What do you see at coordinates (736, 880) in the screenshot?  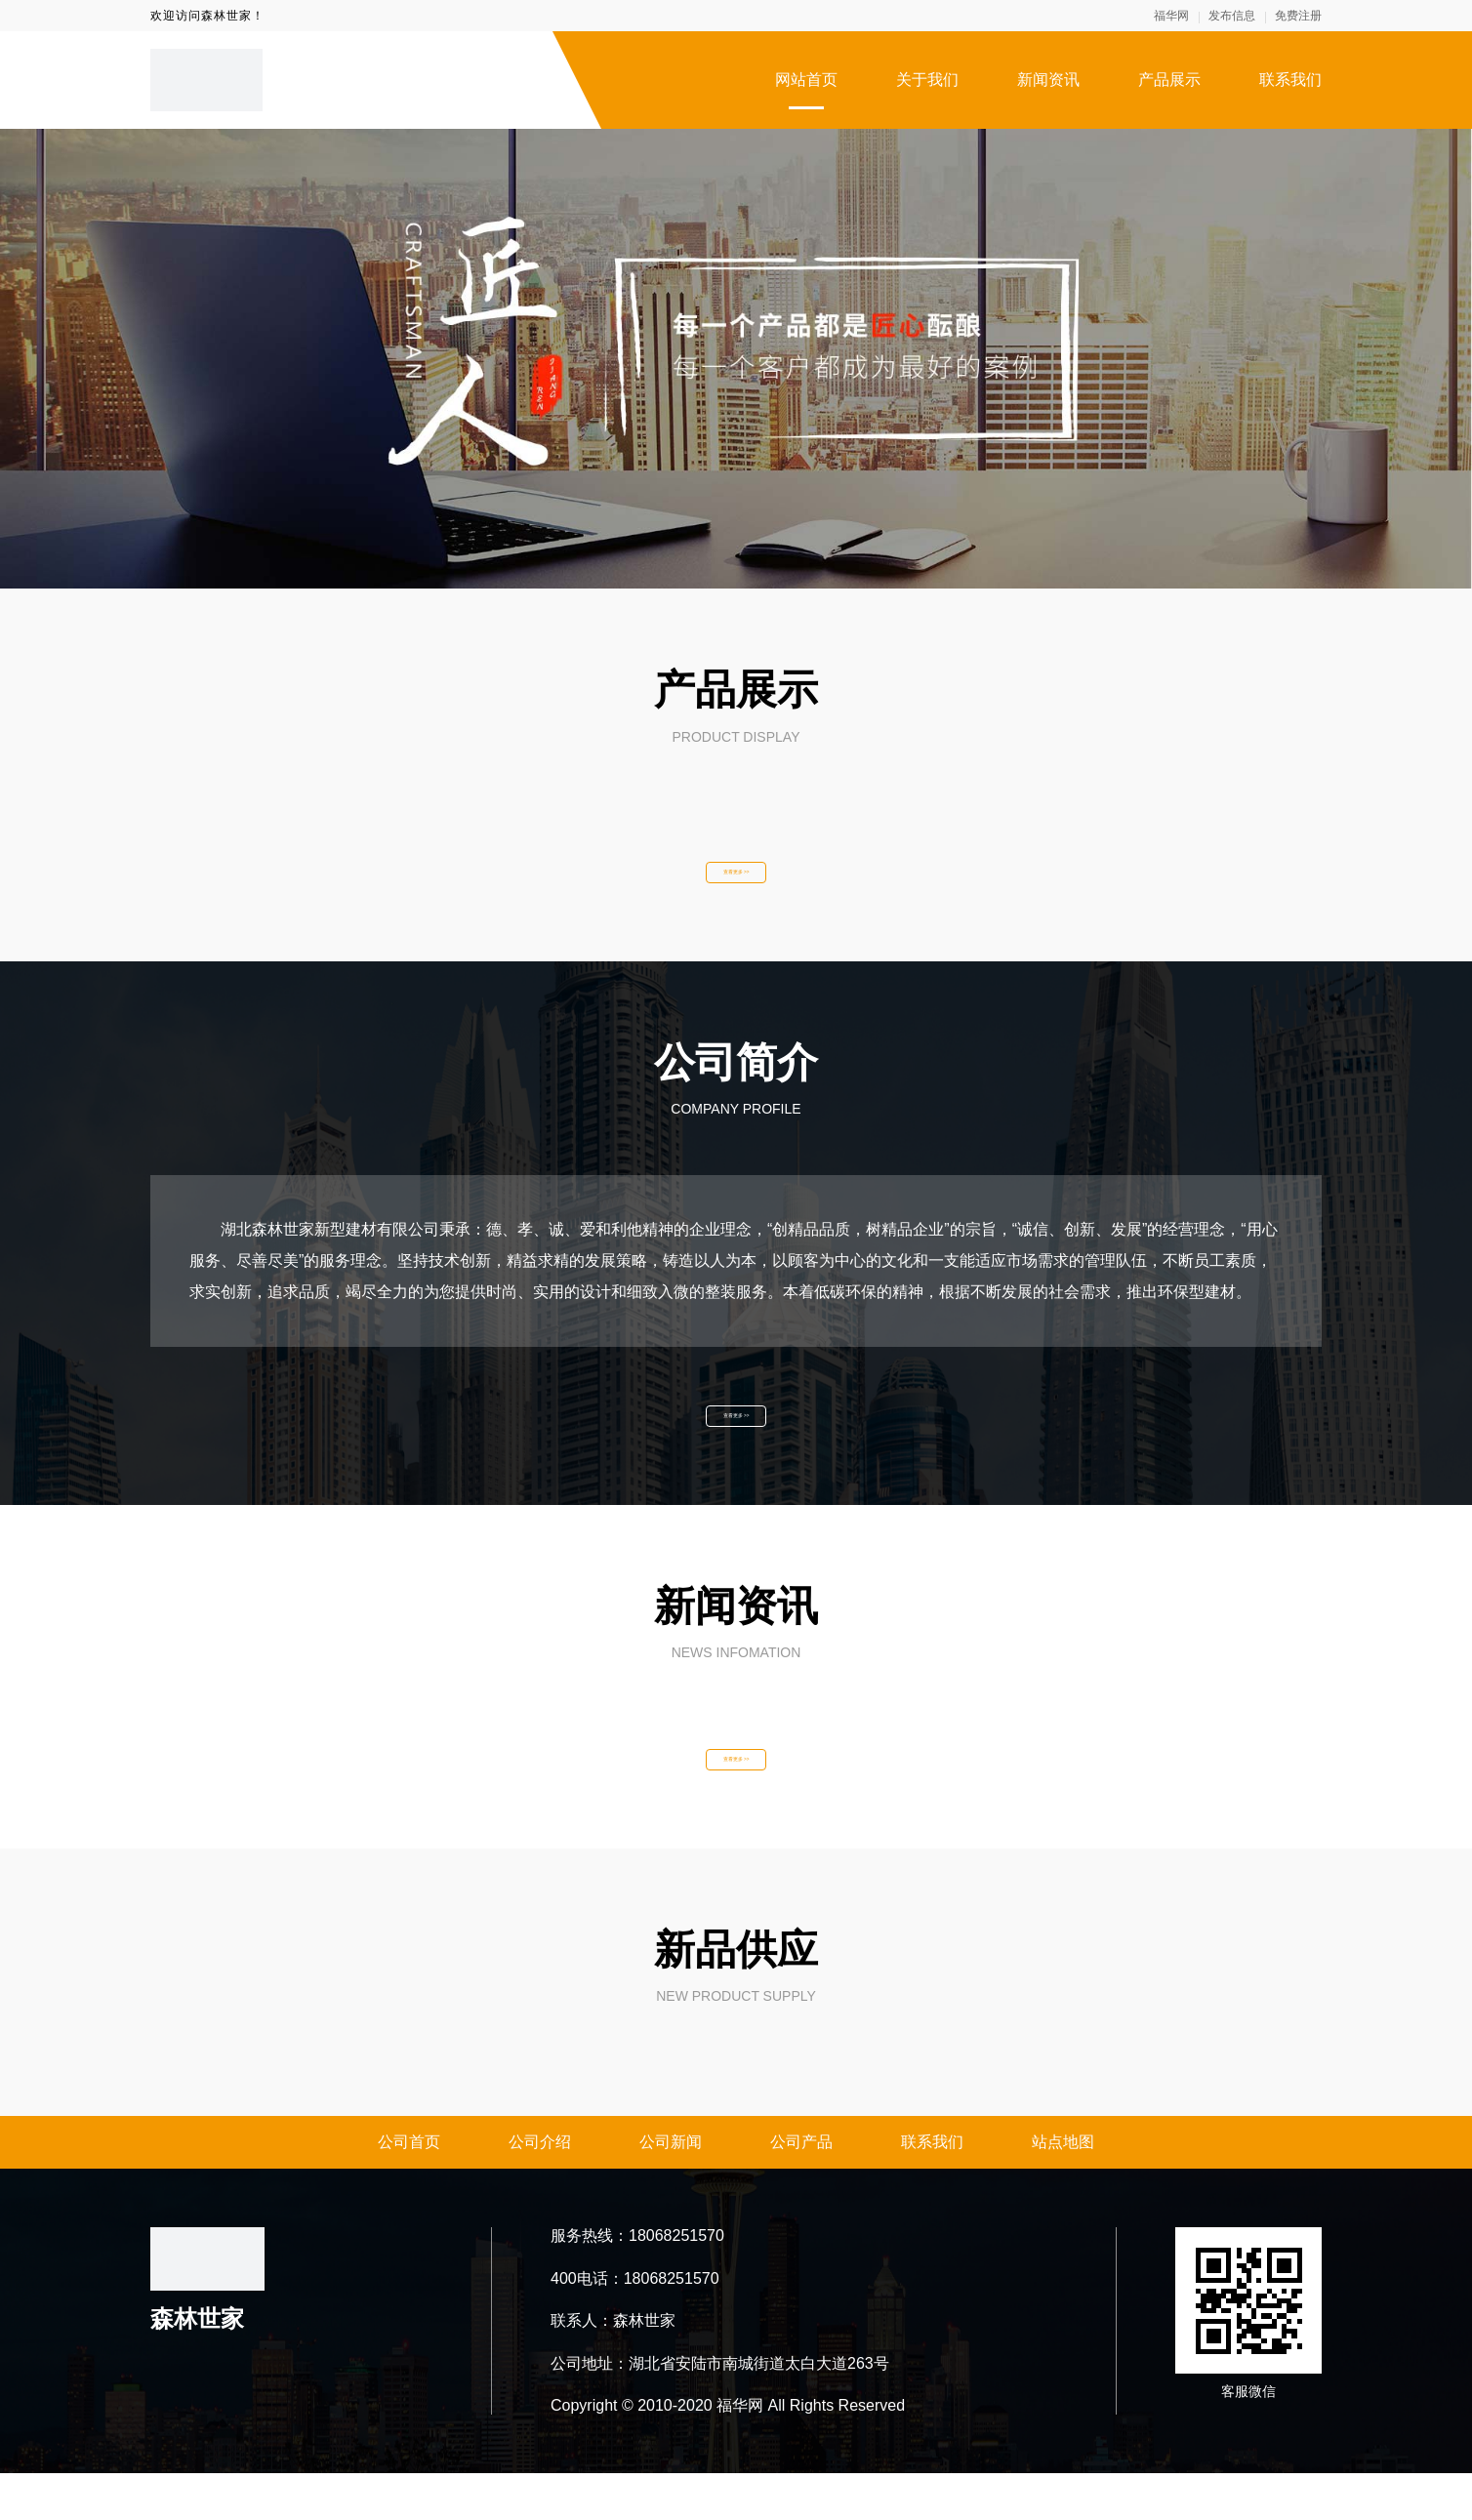 I see `查看更多 >>` at bounding box center [736, 880].